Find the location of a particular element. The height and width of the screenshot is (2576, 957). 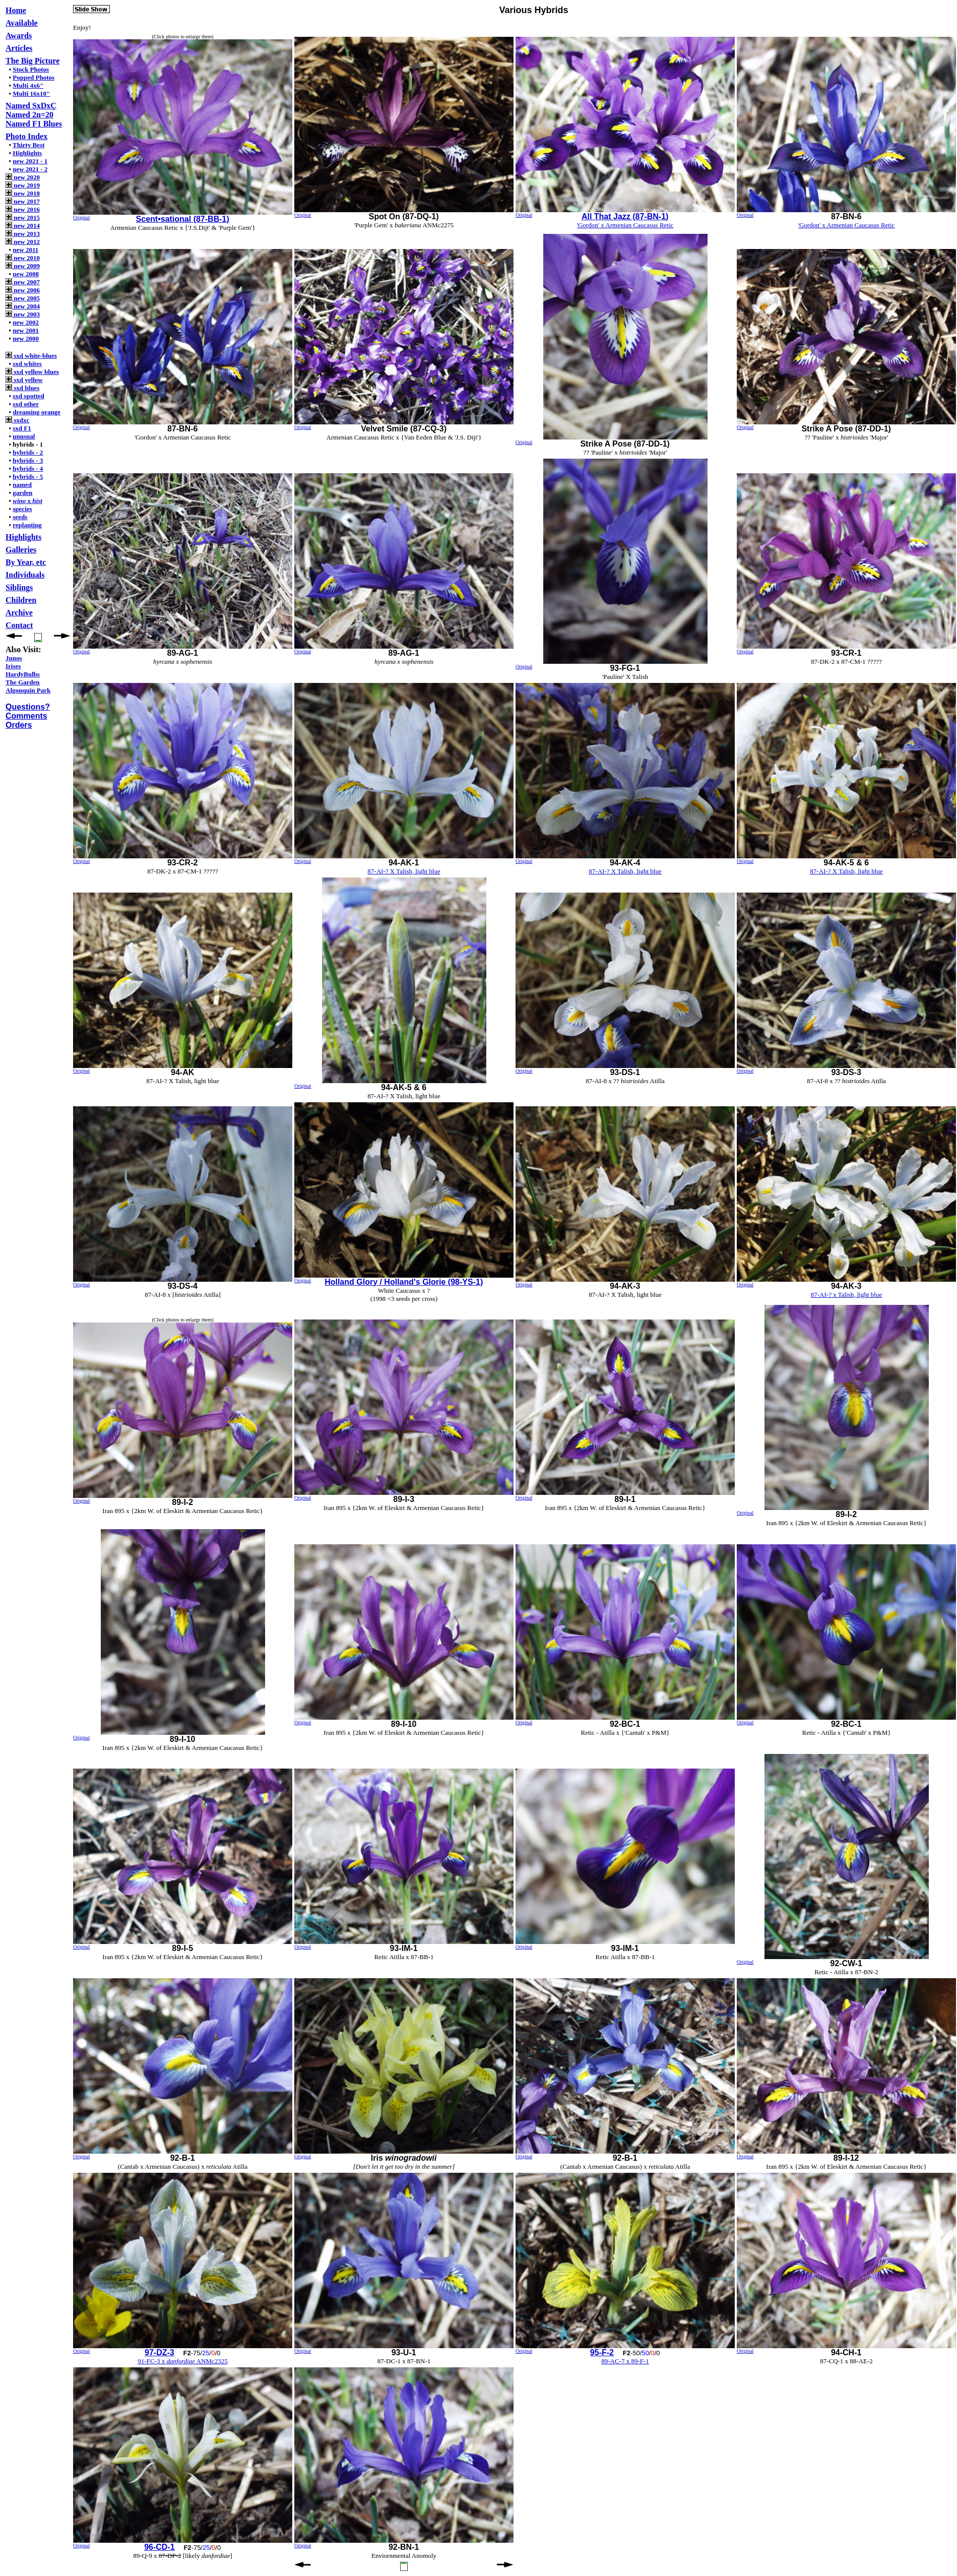

new 2004 is located at coordinates (23, 306).